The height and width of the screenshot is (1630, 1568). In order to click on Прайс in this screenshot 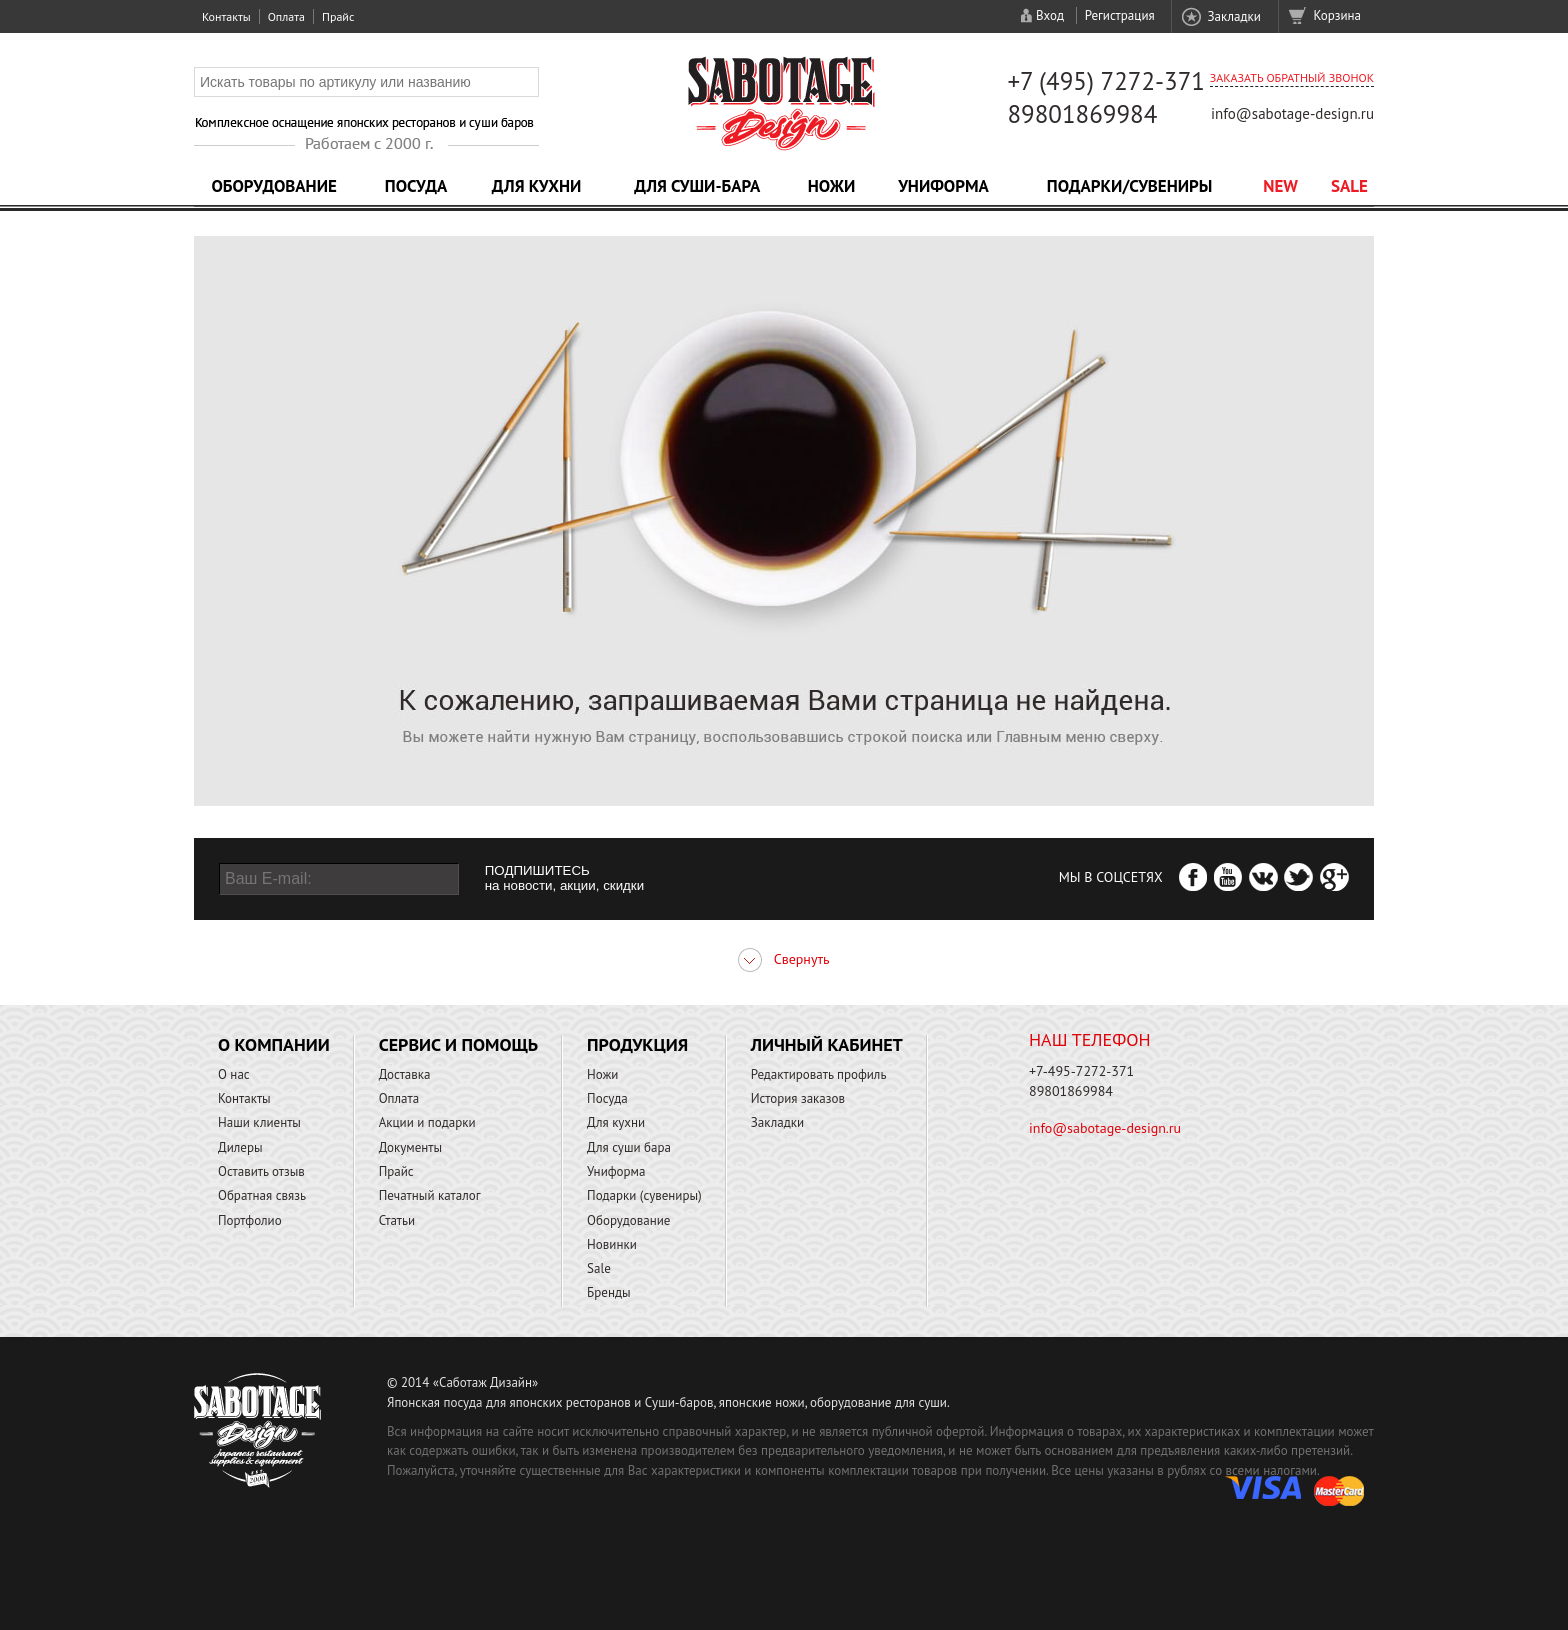, I will do `click(338, 16)`.